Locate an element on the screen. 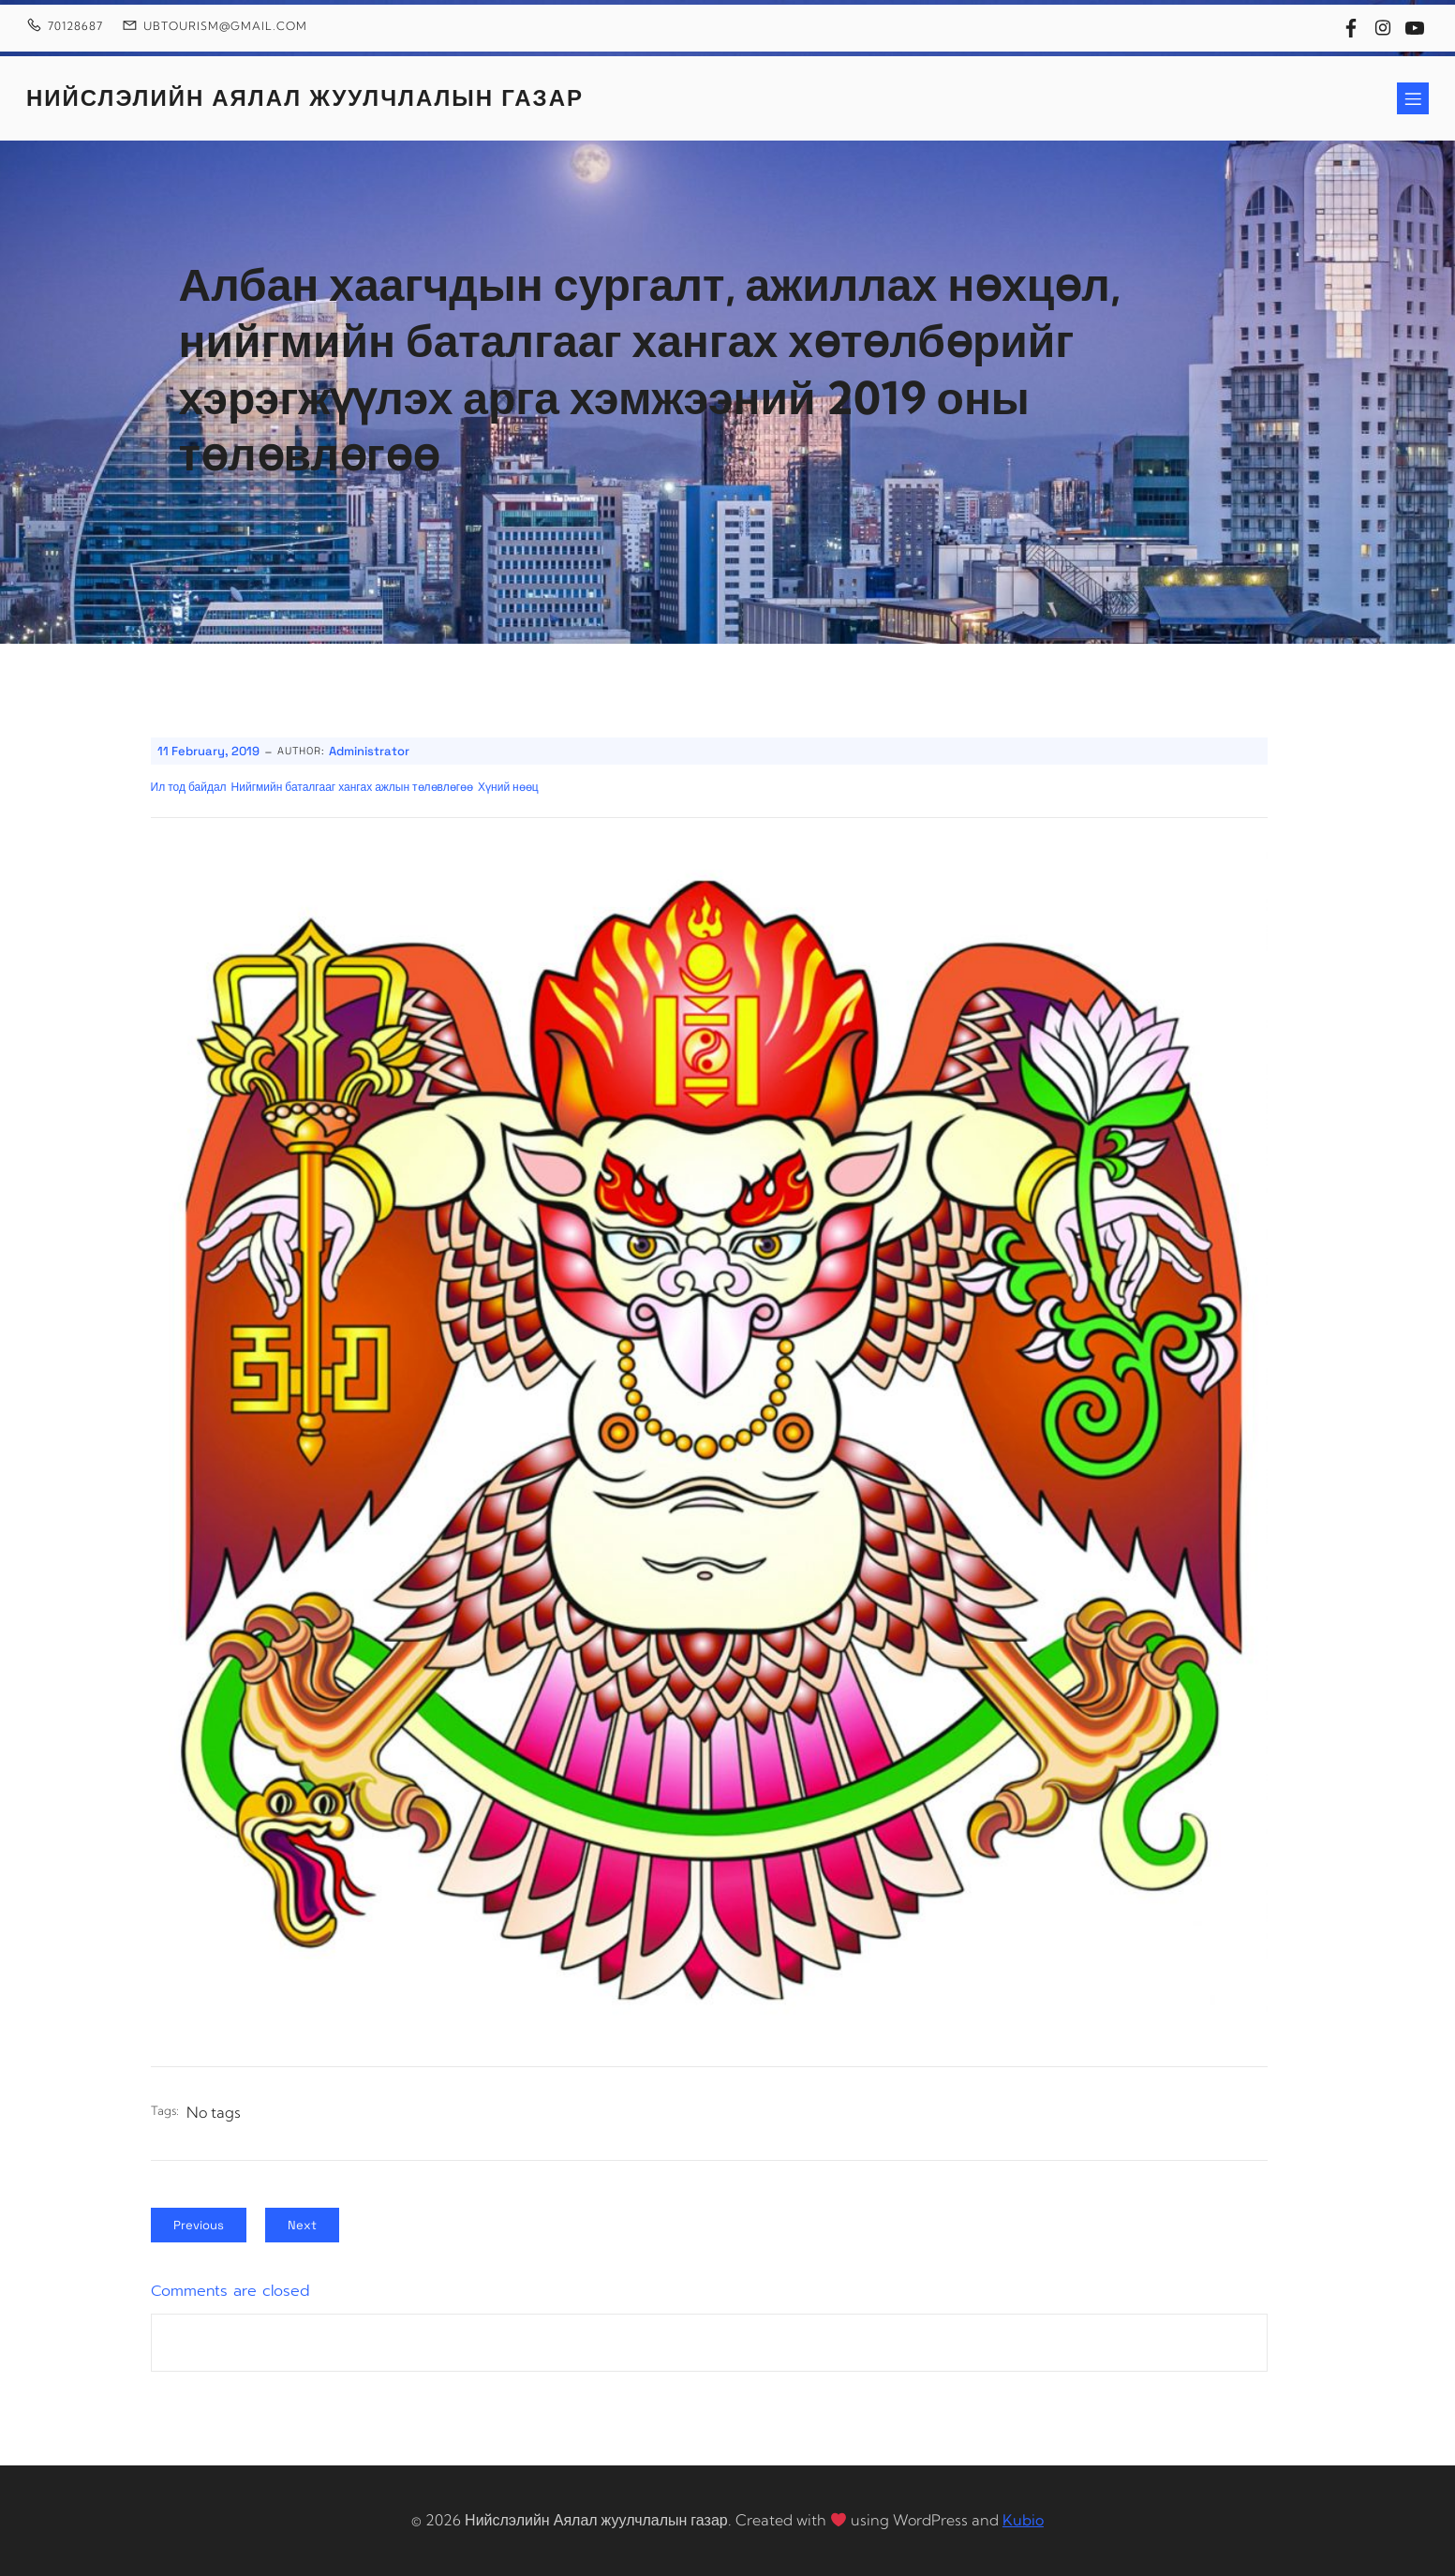 The width and height of the screenshot is (1455, 2576). [Mobile Menu] is located at coordinates (1413, 98).